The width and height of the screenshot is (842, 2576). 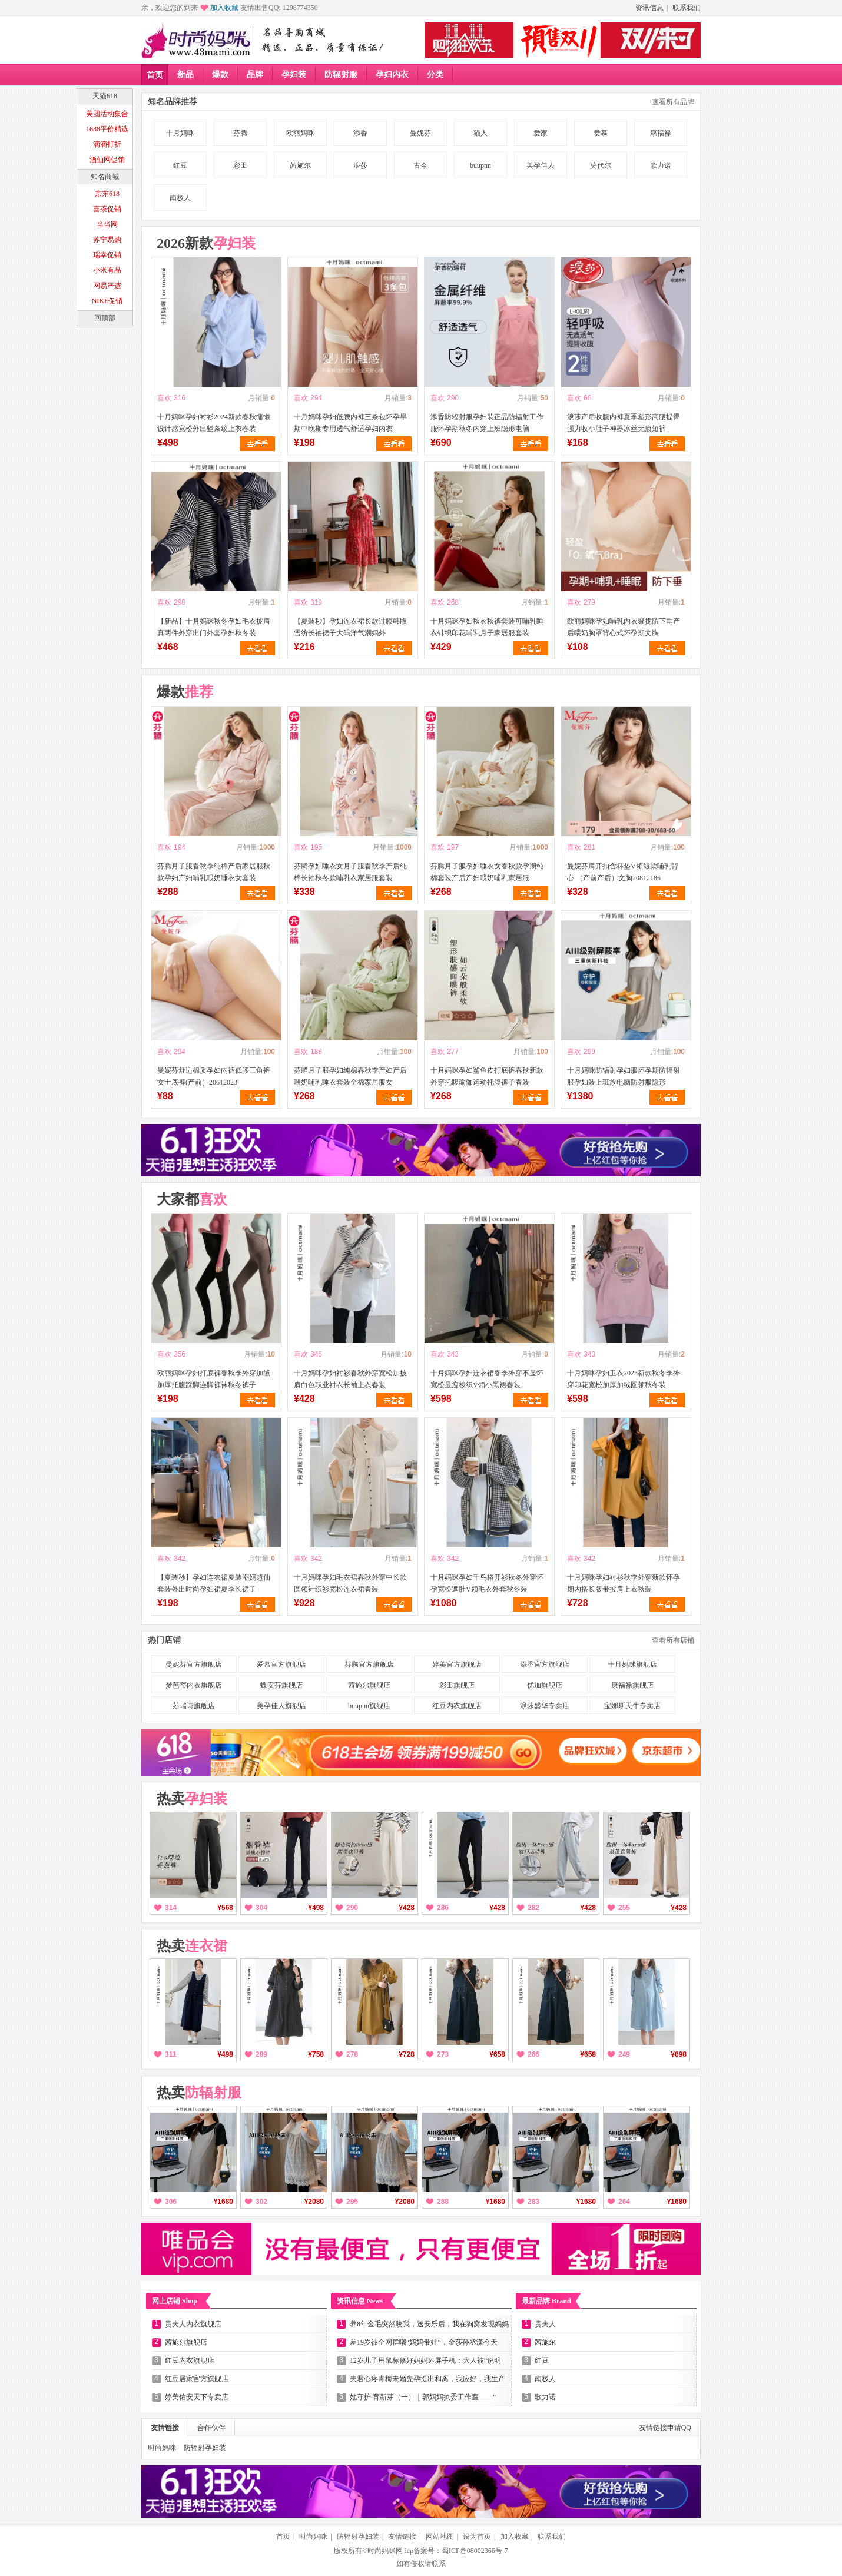 I want to click on 彩田, so click(x=240, y=165).